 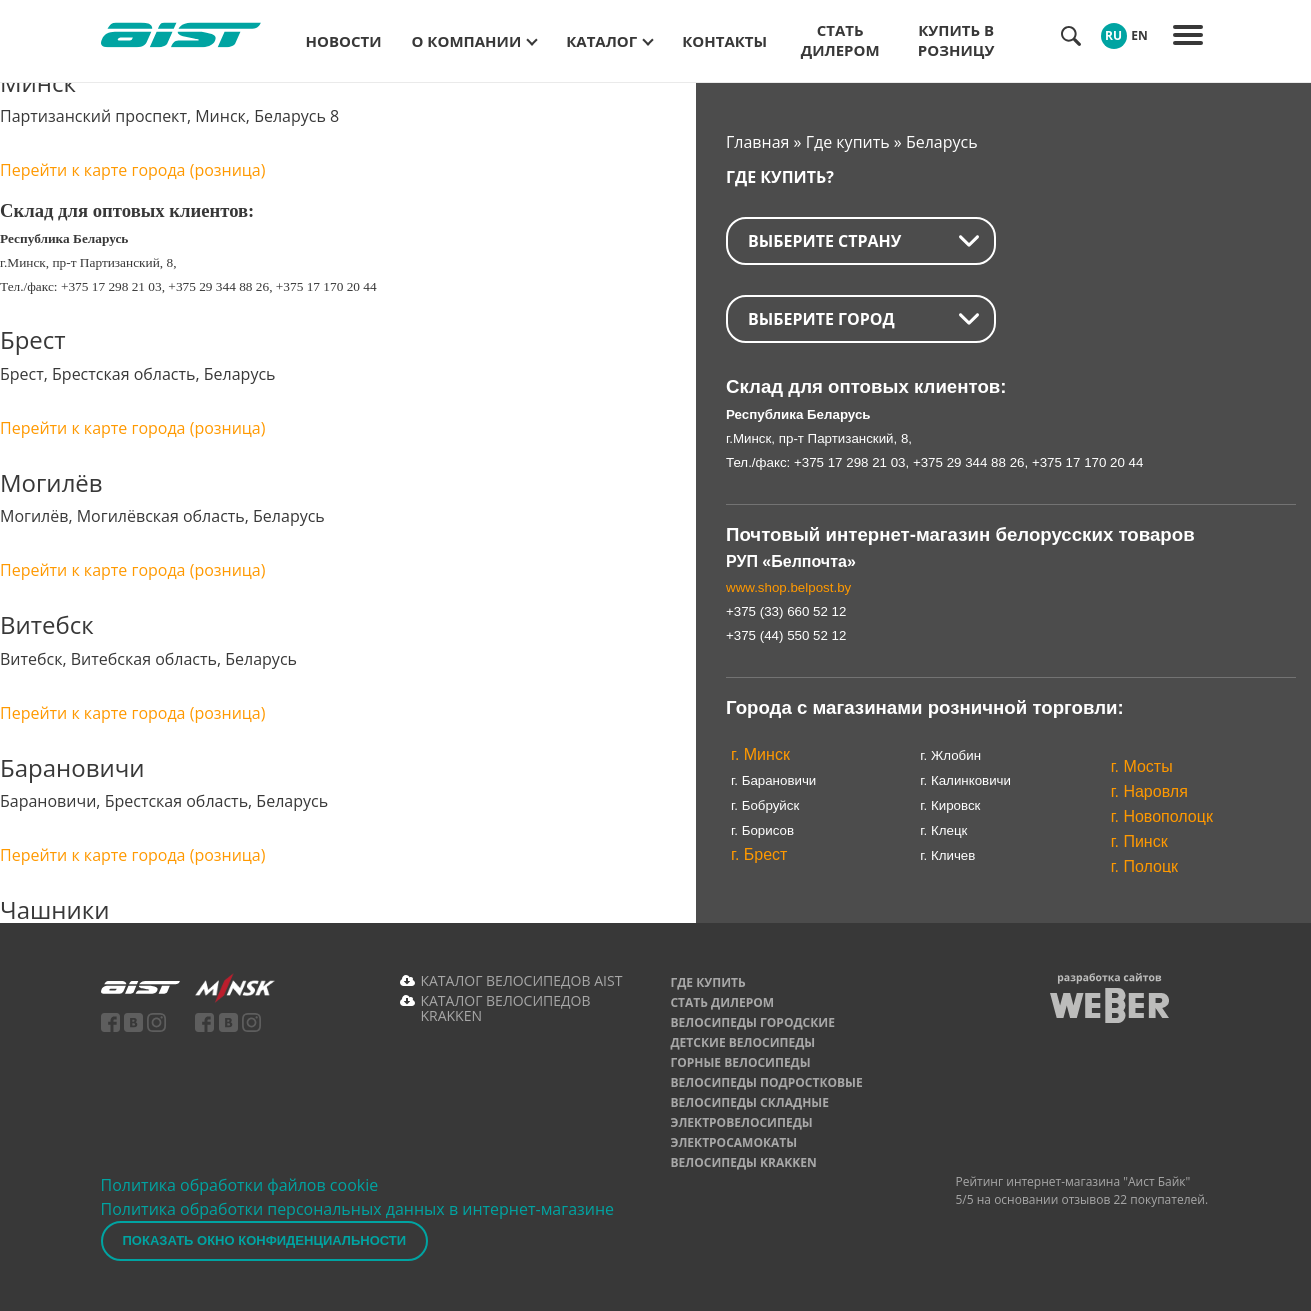 What do you see at coordinates (265, 1240) in the screenshot?
I see `Показать окно конфиденциальности` at bounding box center [265, 1240].